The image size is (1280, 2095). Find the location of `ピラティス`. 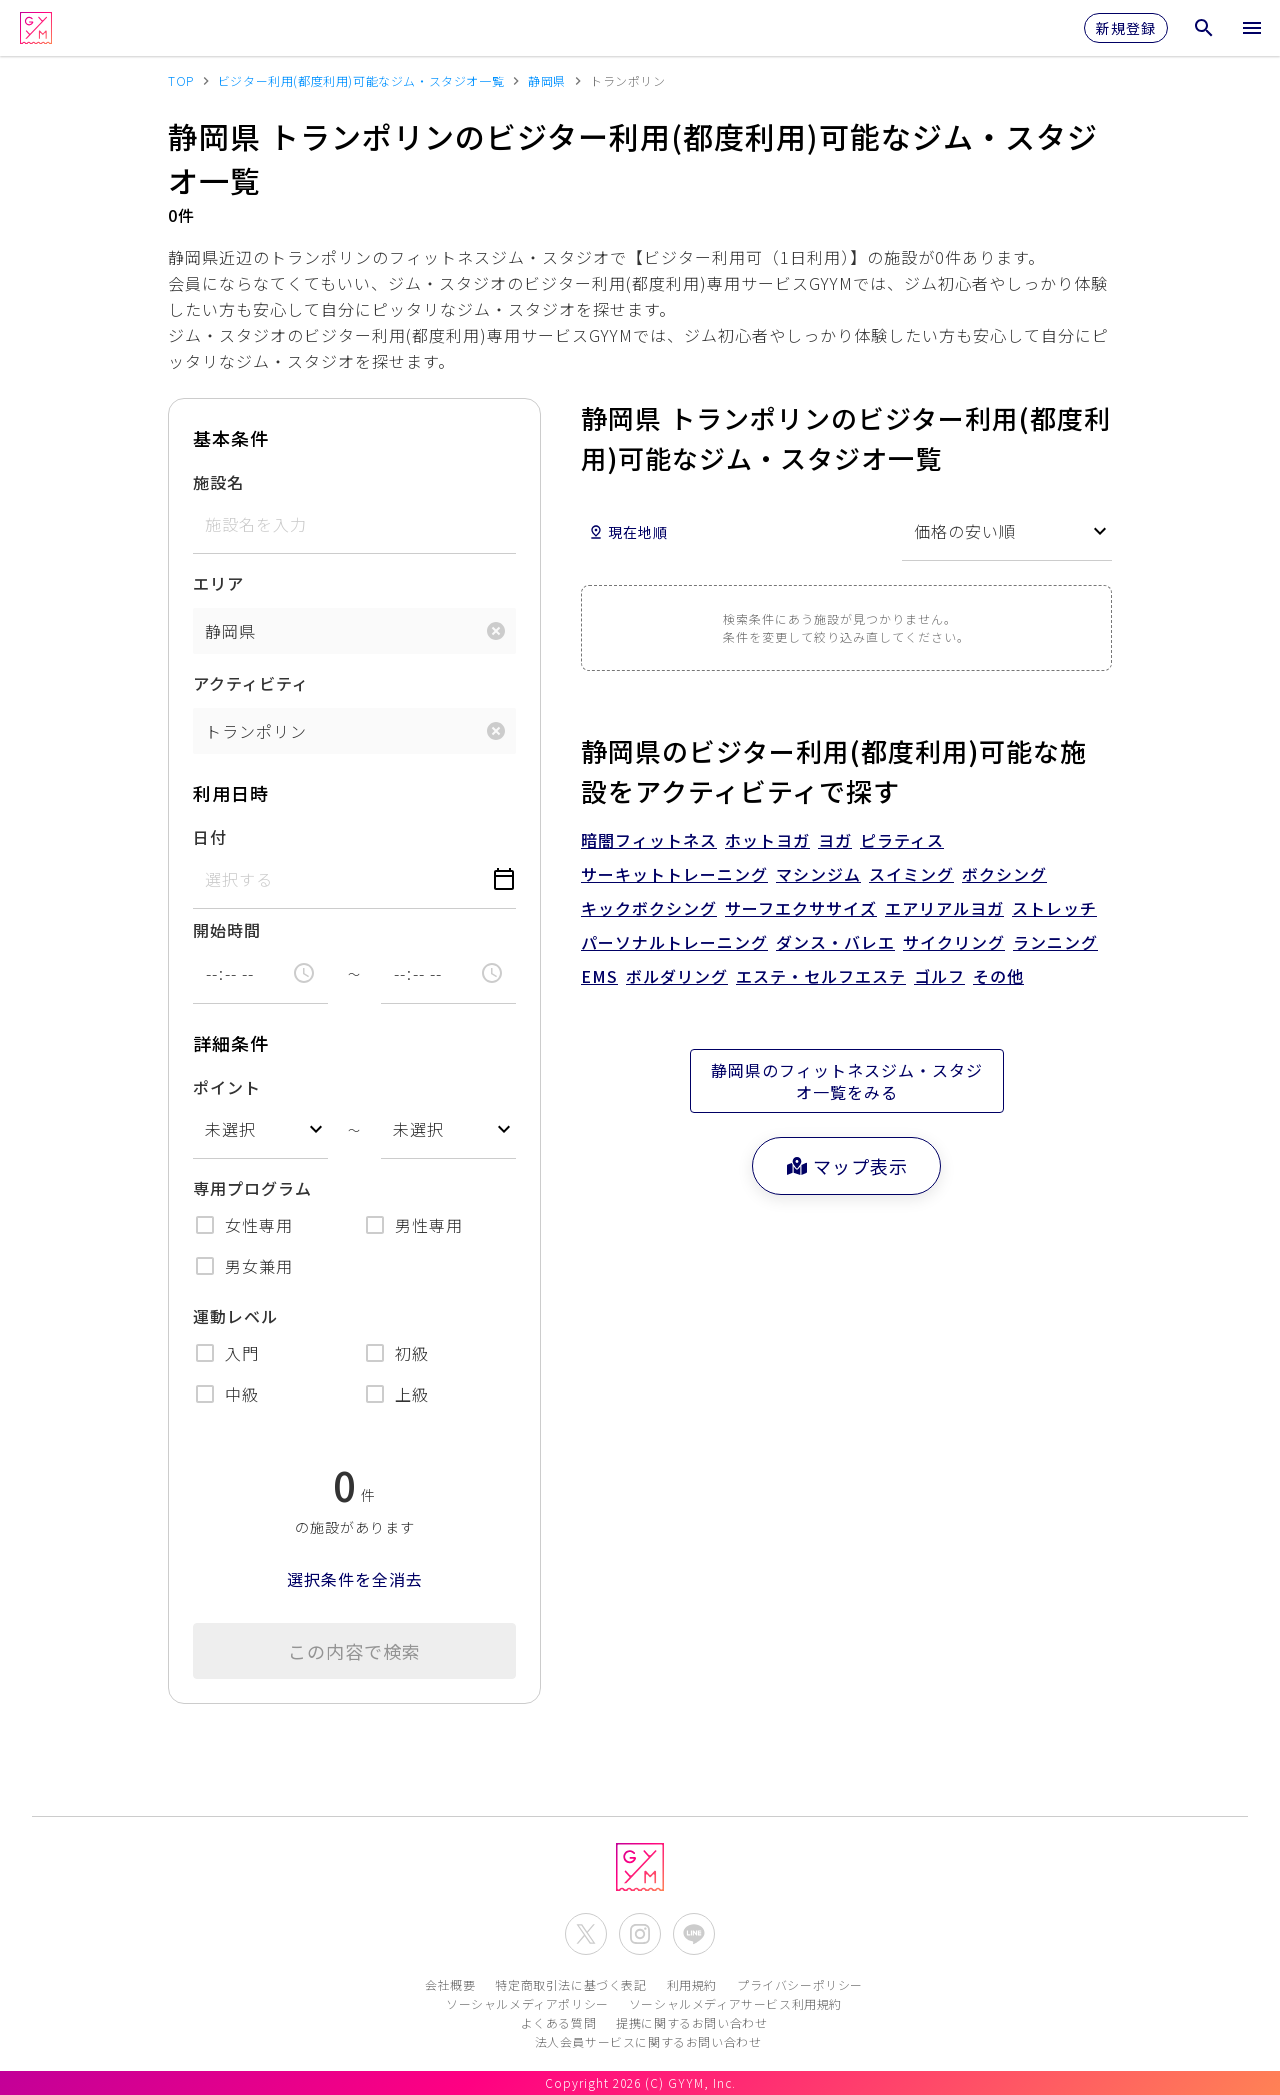

ピラティス is located at coordinates (902, 840).